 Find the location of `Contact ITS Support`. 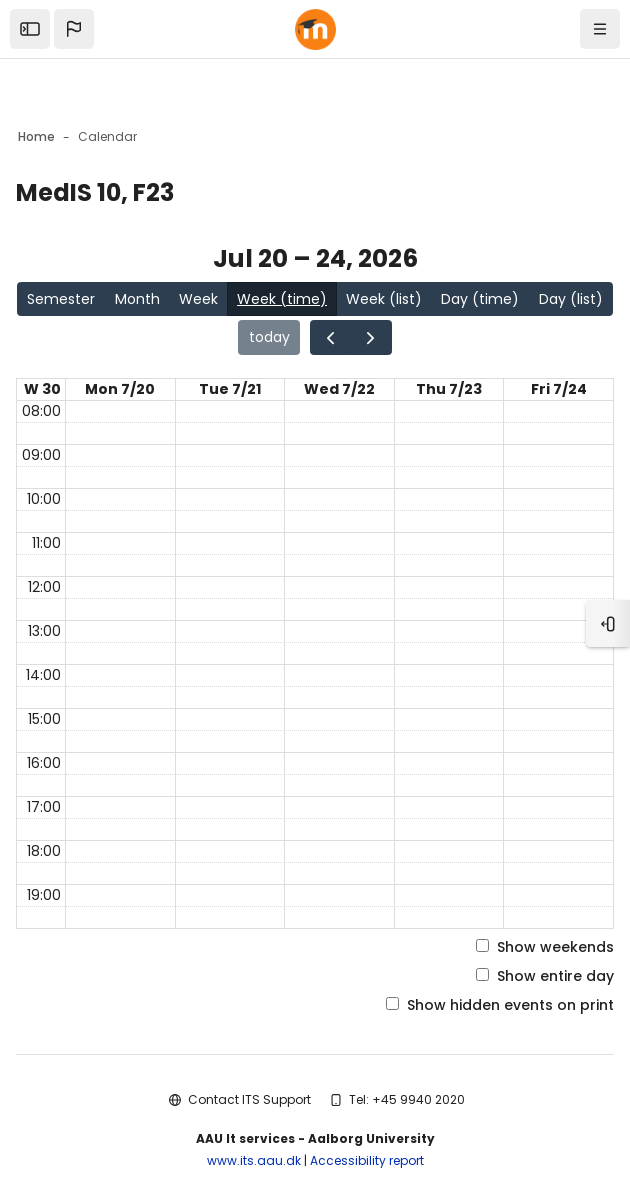

Contact ITS Support is located at coordinates (249, 1099).